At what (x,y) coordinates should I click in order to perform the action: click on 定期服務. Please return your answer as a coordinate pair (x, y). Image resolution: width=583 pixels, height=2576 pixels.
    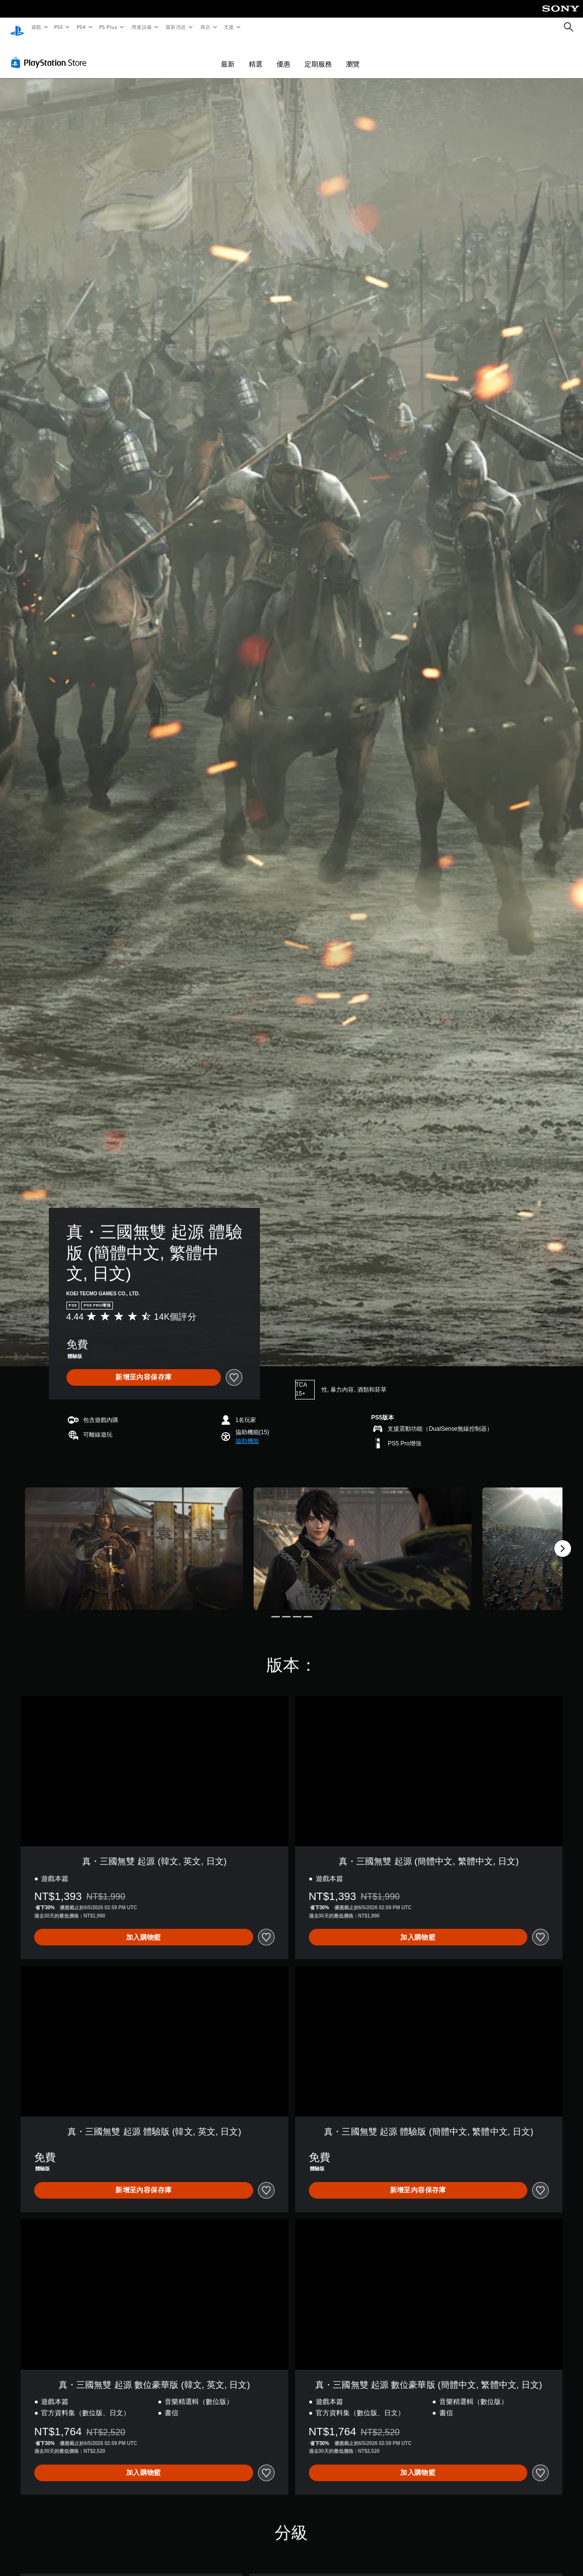
    Looking at the image, I should click on (318, 54).